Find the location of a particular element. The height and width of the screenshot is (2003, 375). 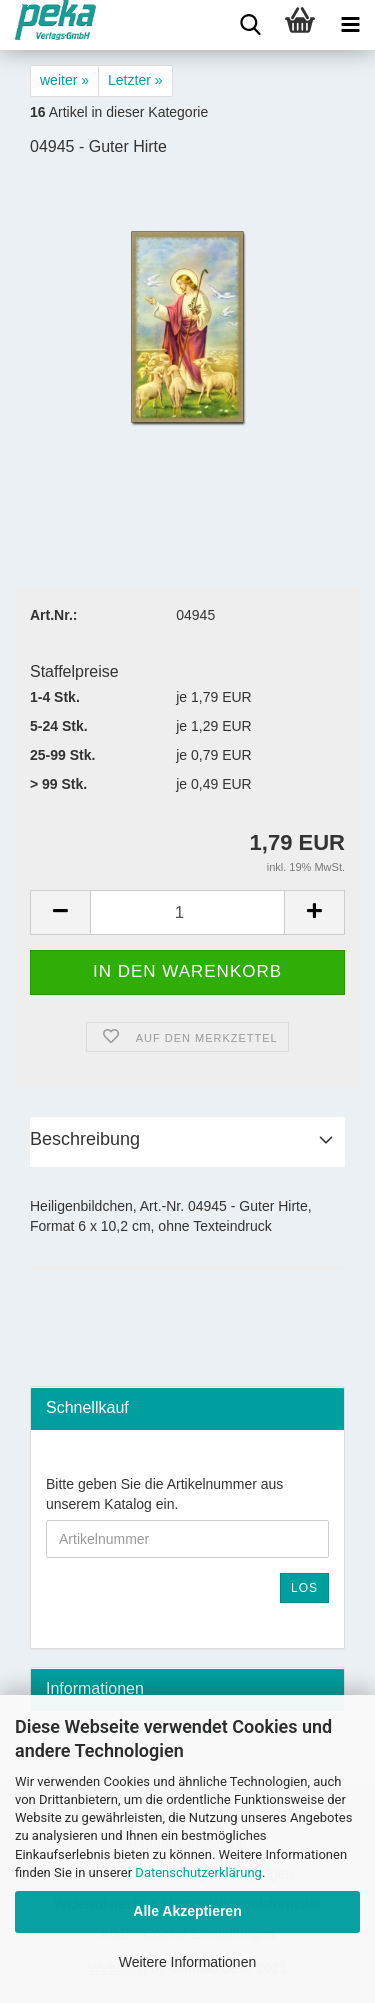

Alle Akzeptieren is located at coordinates (187, 1911).